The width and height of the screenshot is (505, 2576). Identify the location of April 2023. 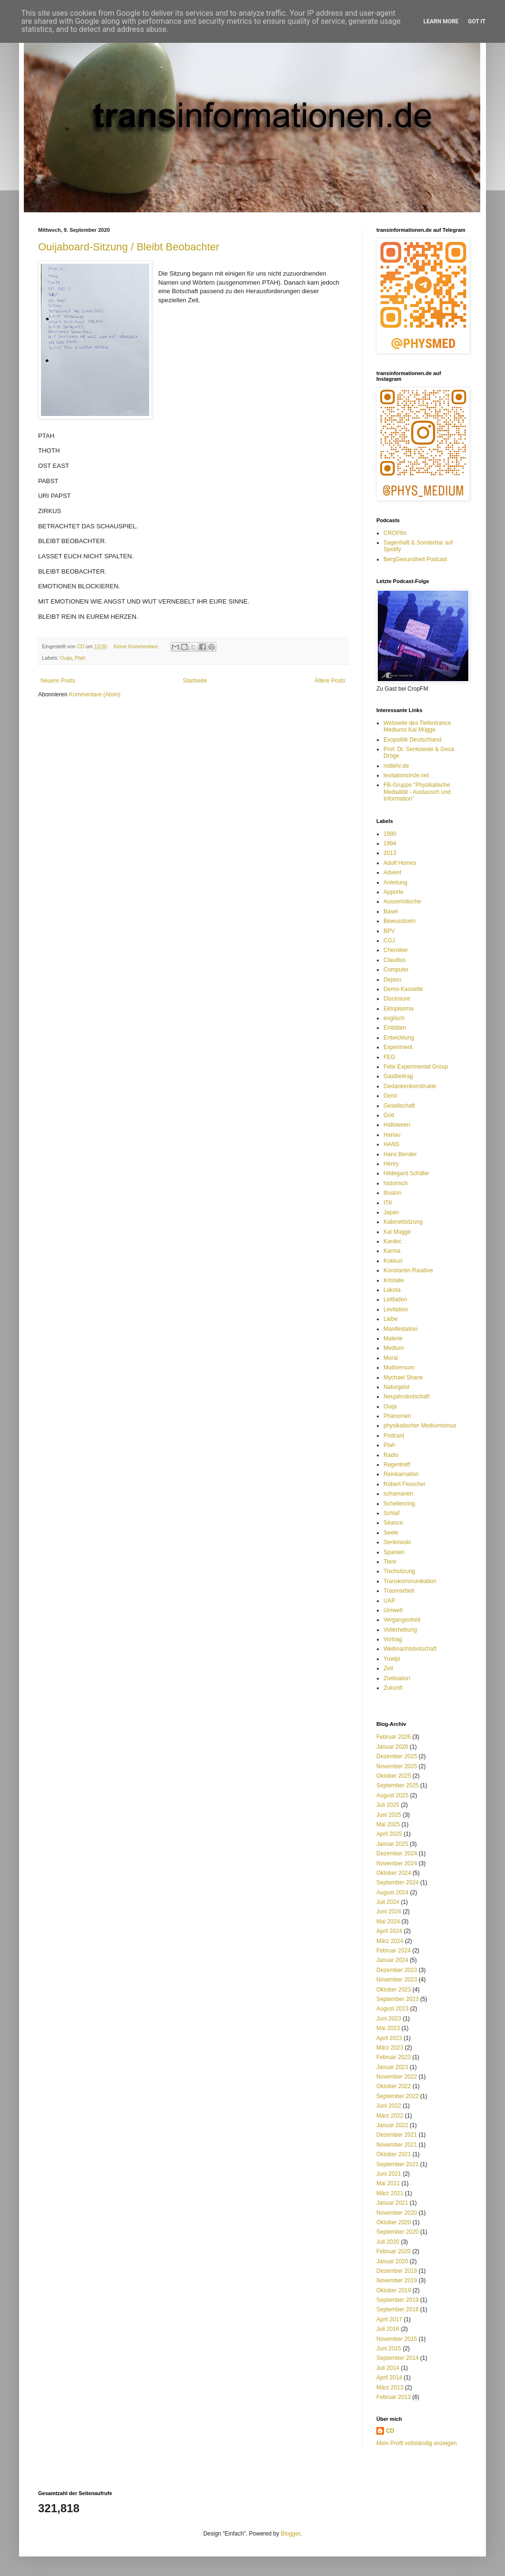
(389, 2038).